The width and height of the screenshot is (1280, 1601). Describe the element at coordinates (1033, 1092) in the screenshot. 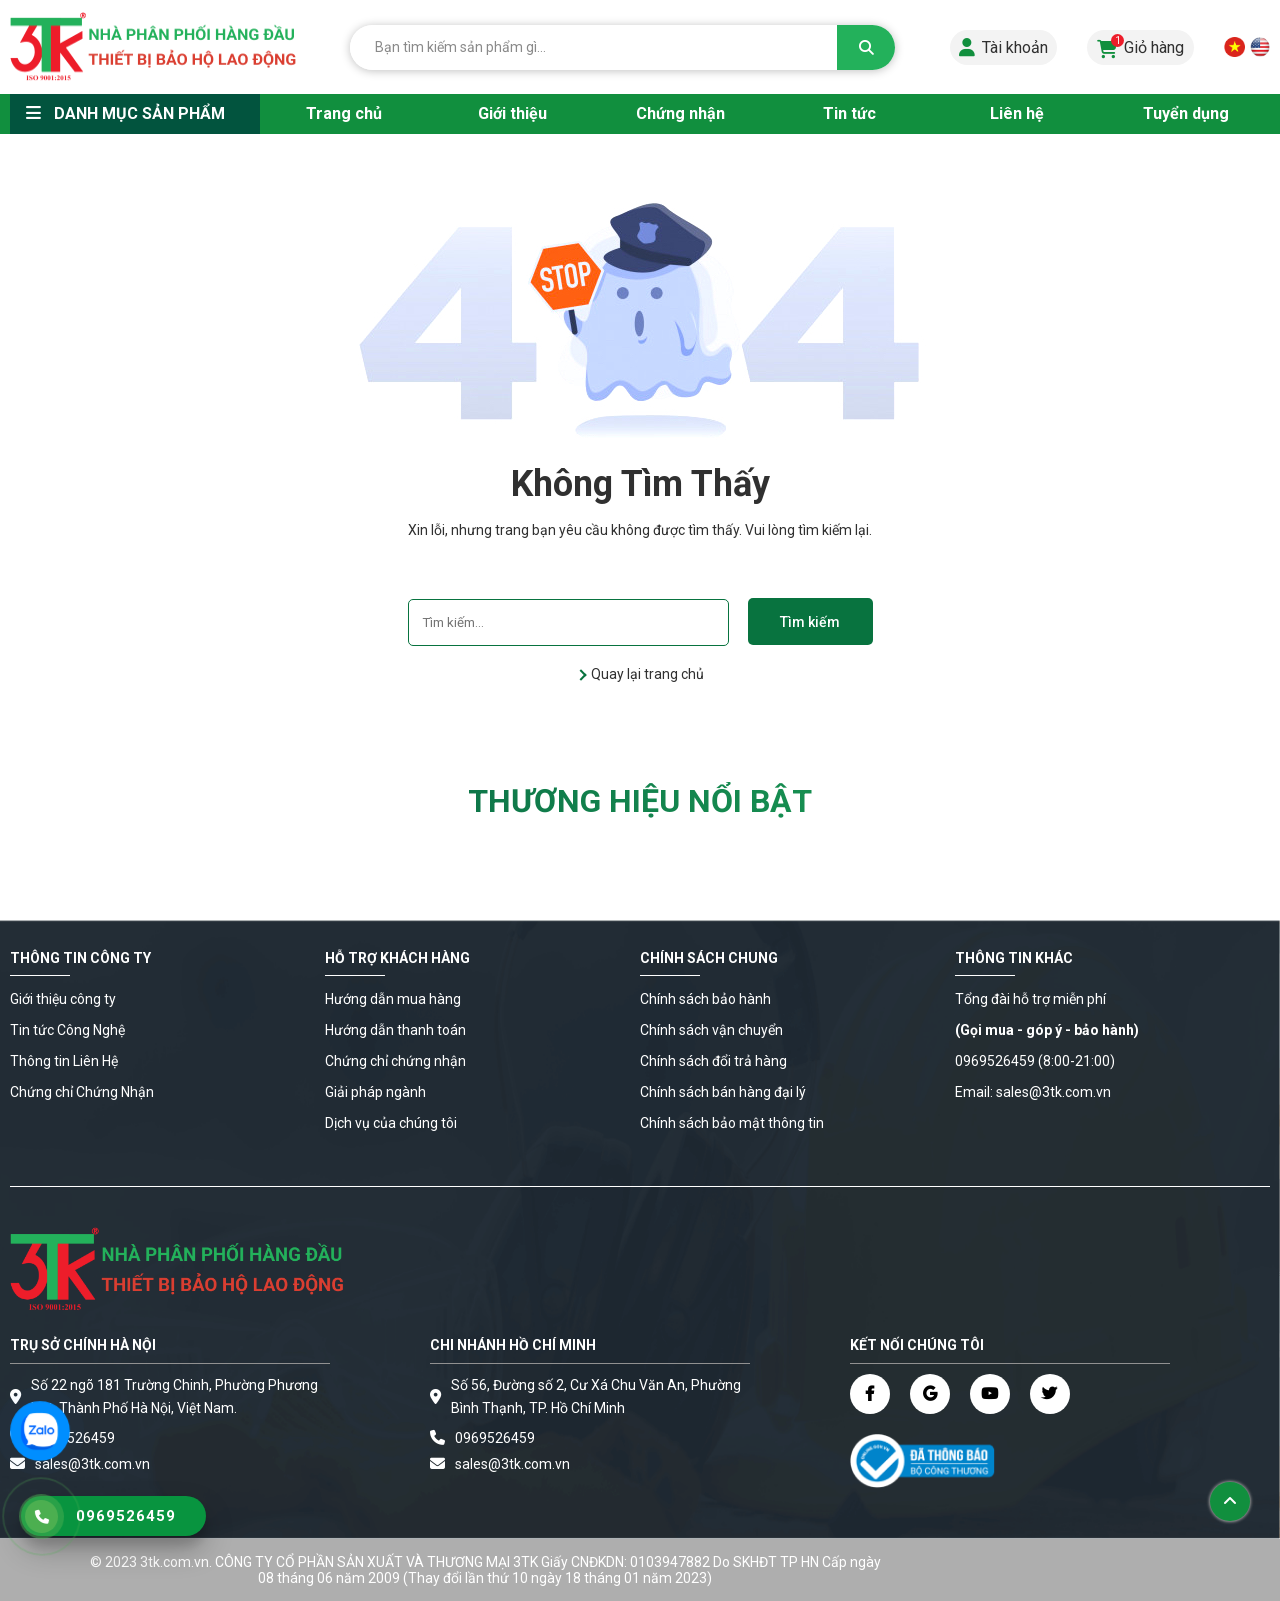

I see `Email: sales@3tk.com.vn` at that location.